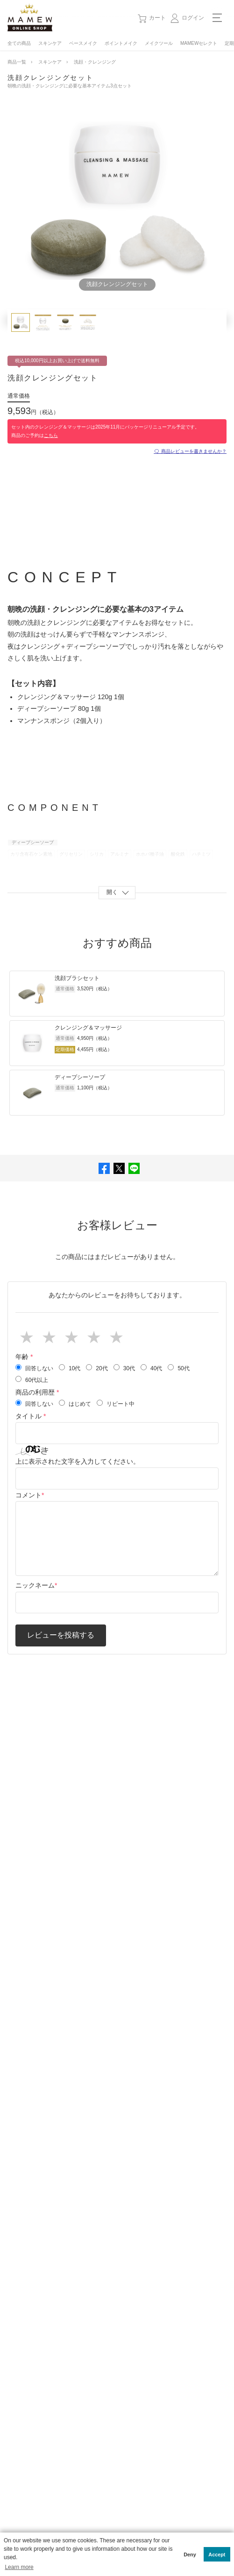  I want to click on タイトル, so click(30, 1416).